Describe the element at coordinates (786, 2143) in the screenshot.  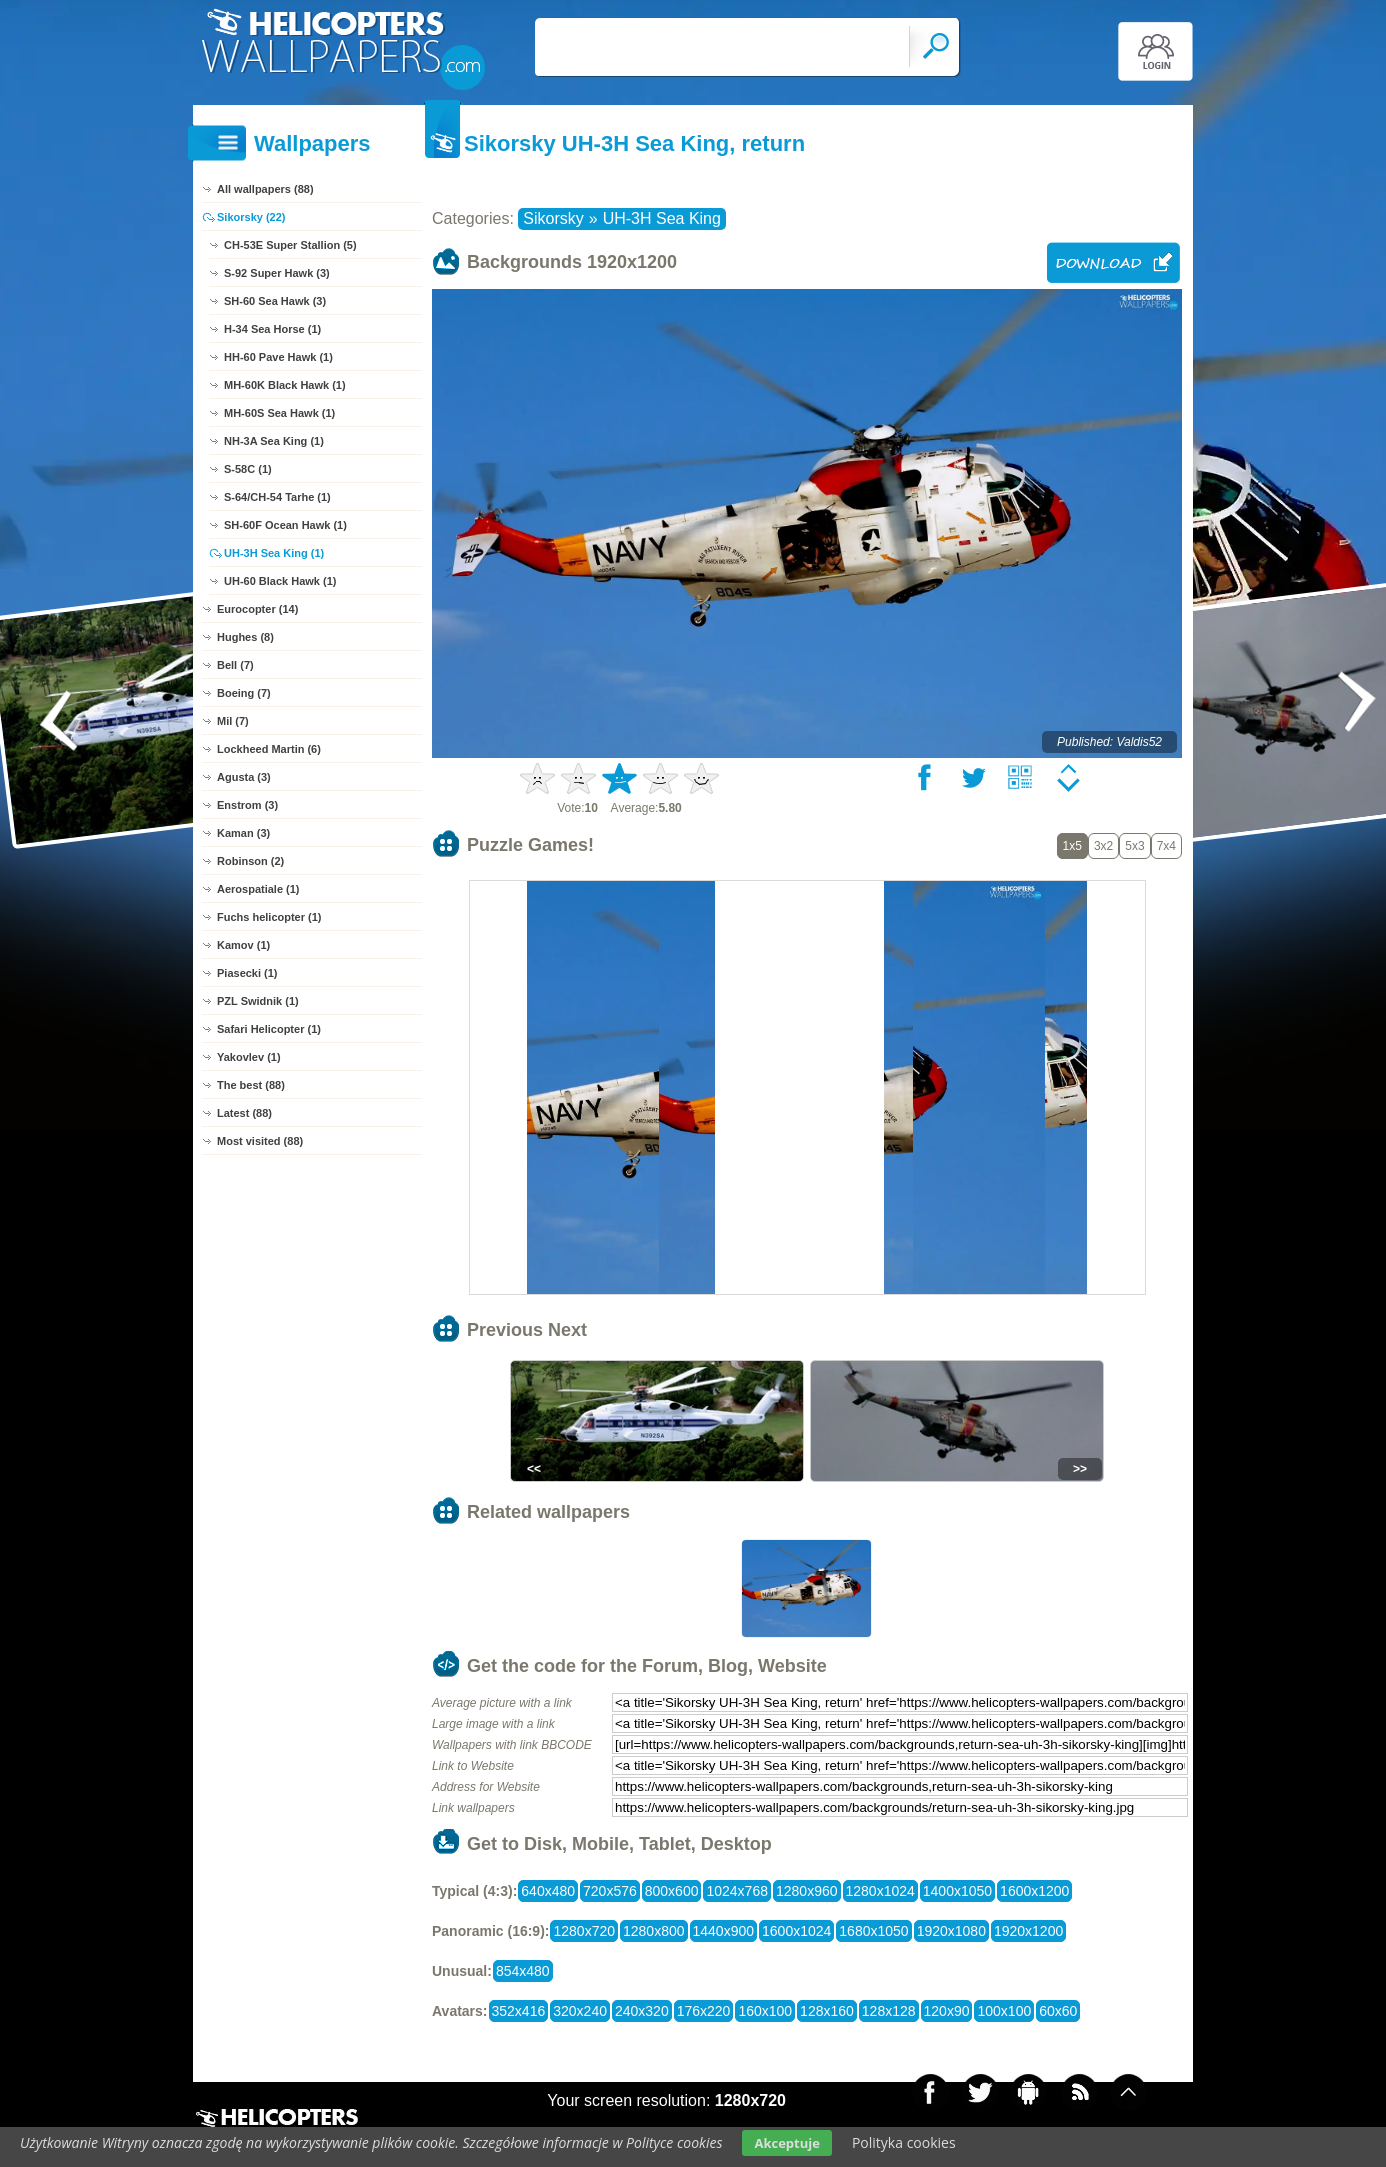
I see `Akceptuje` at that location.